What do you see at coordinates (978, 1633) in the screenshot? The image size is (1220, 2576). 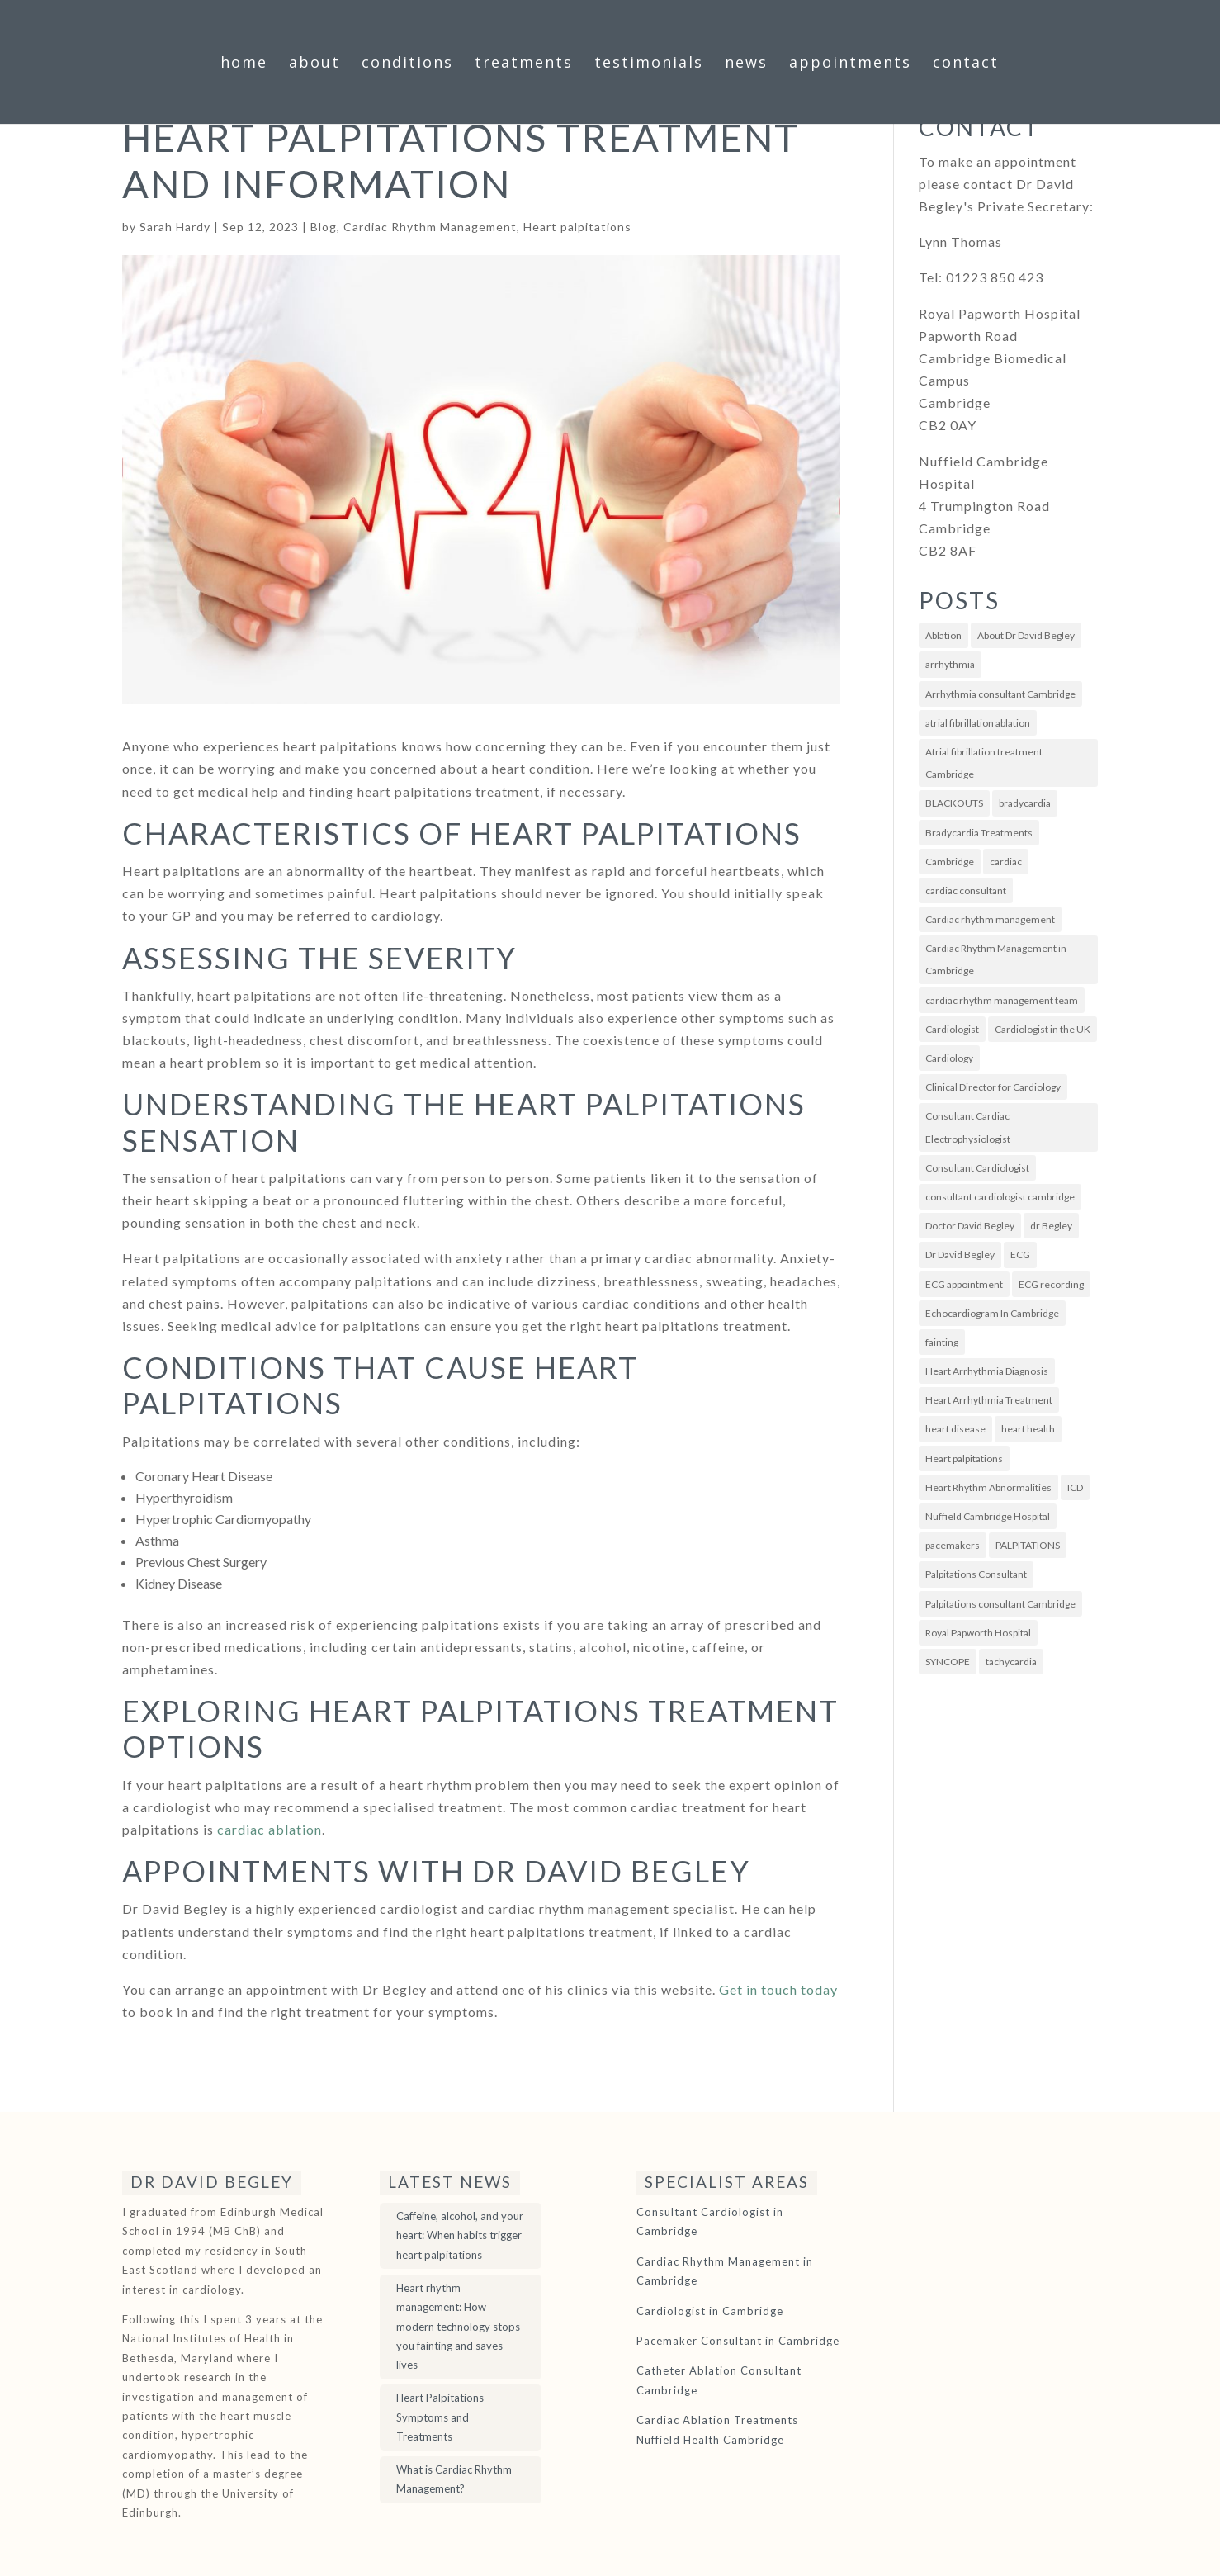 I see `Royal Papworth Hospital [Royal Papworth Hospital (9 items)]` at bounding box center [978, 1633].